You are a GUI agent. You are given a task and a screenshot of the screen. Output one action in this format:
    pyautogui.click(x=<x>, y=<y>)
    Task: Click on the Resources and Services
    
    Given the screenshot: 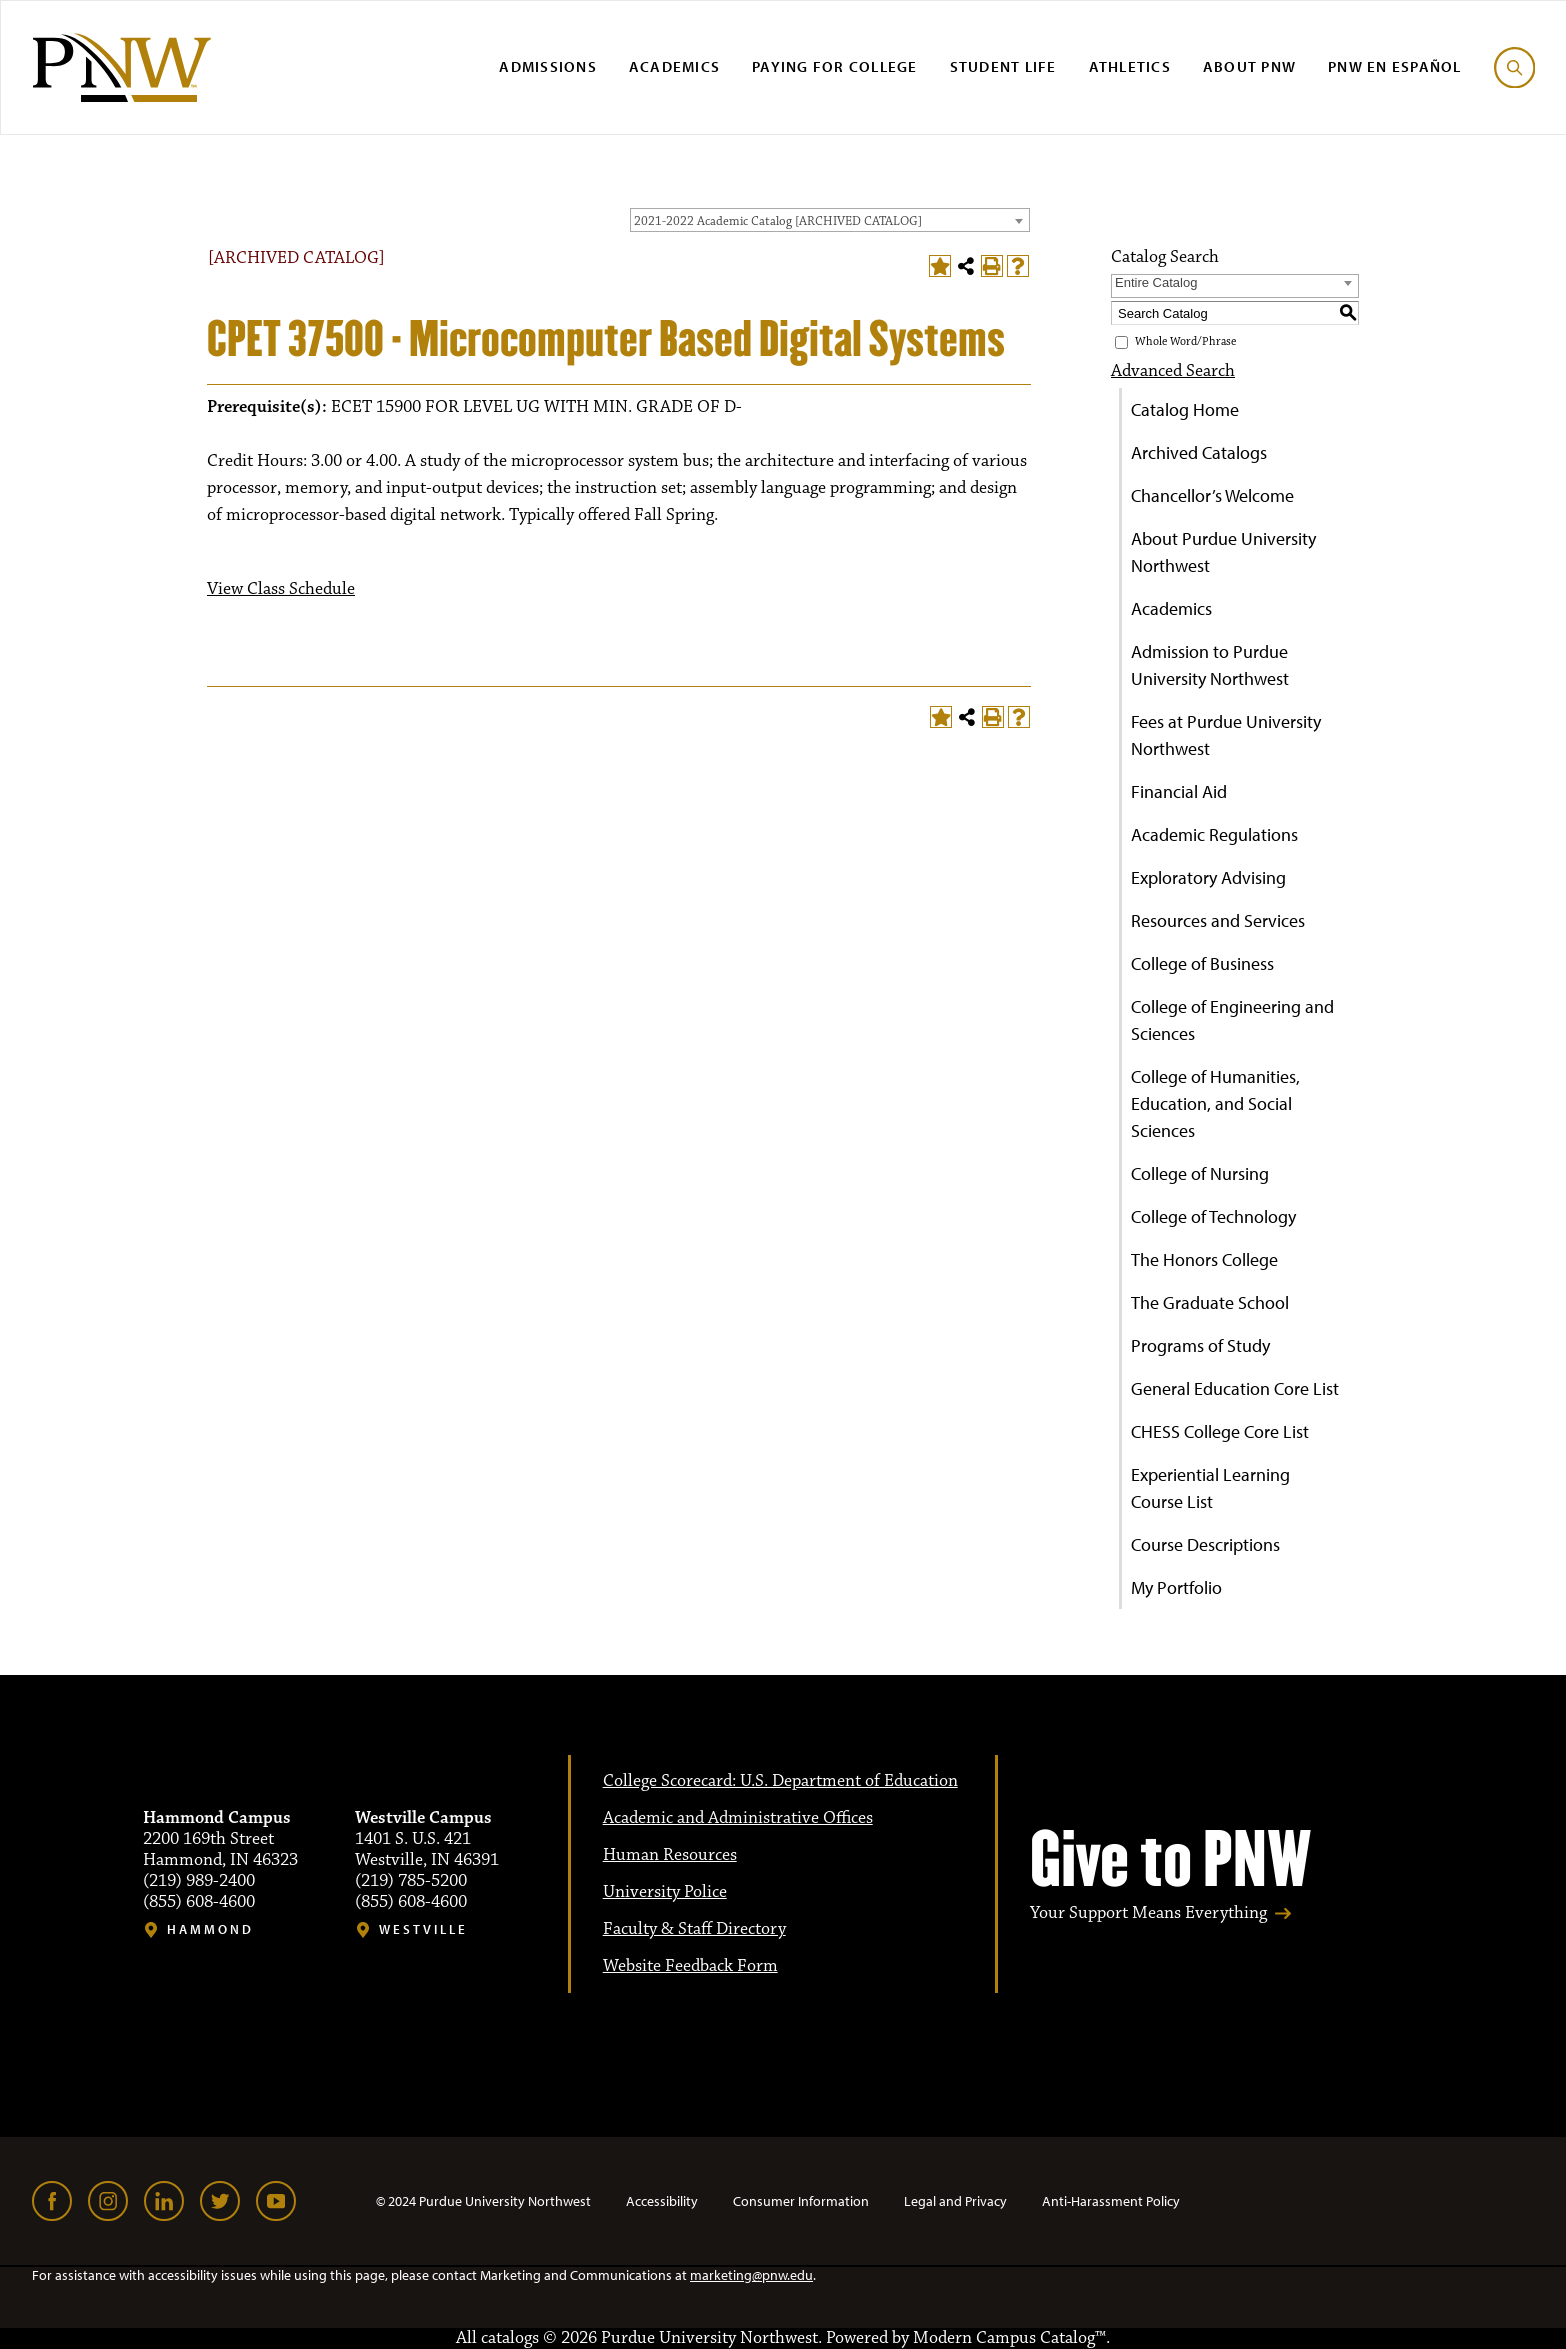 What is the action you would take?
    pyautogui.click(x=1218, y=920)
    